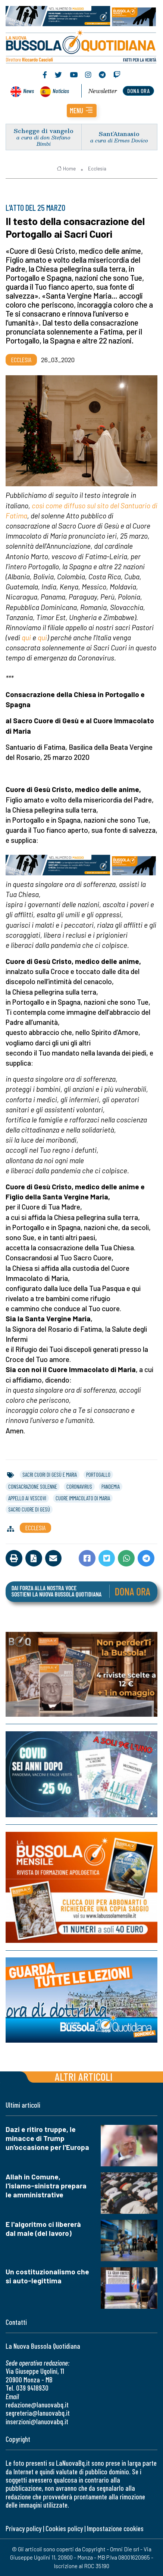 Image resolution: width=163 pixels, height=2576 pixels. Describe the element at coordinates (26, 637) in the screenshot. I see `qui` at that location.